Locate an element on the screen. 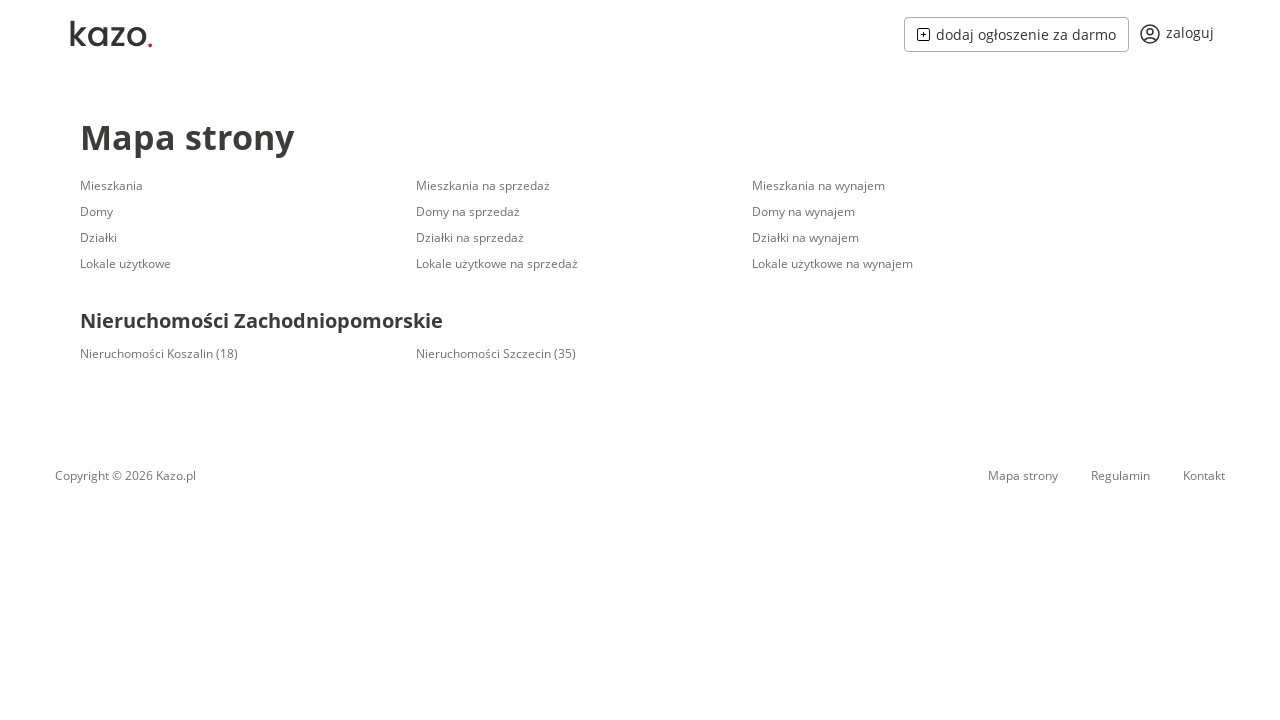 The width and height of the screenshot is (1280, 720). dodaj ogłoszenie za darmo is located at coordinates (1016, 34).